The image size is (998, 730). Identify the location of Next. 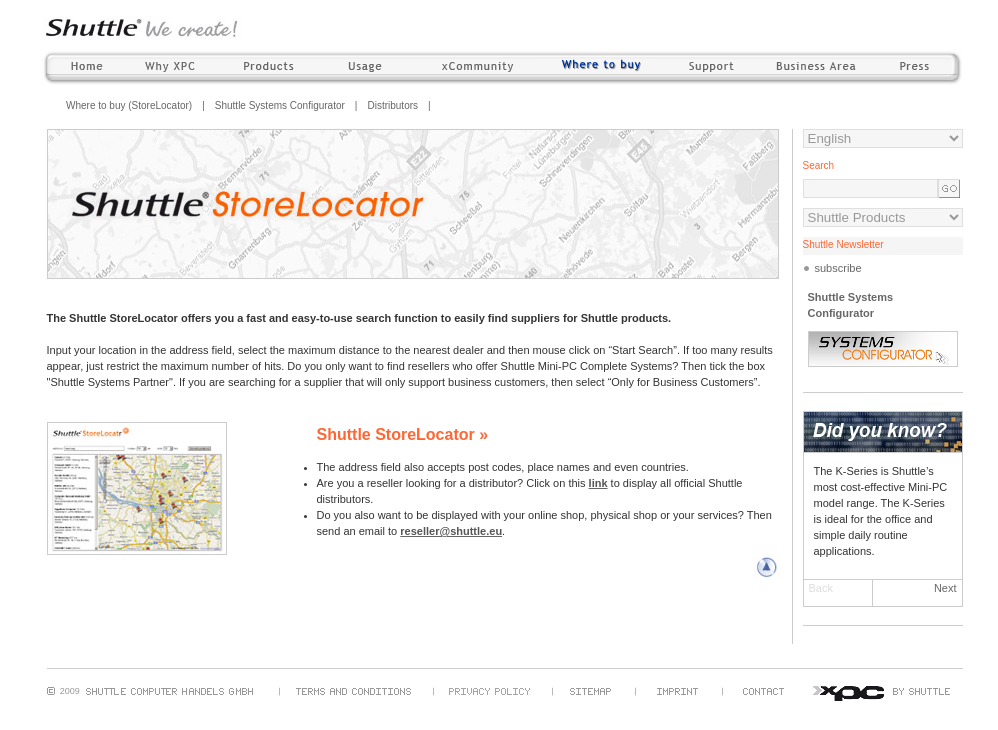
(945, 588).